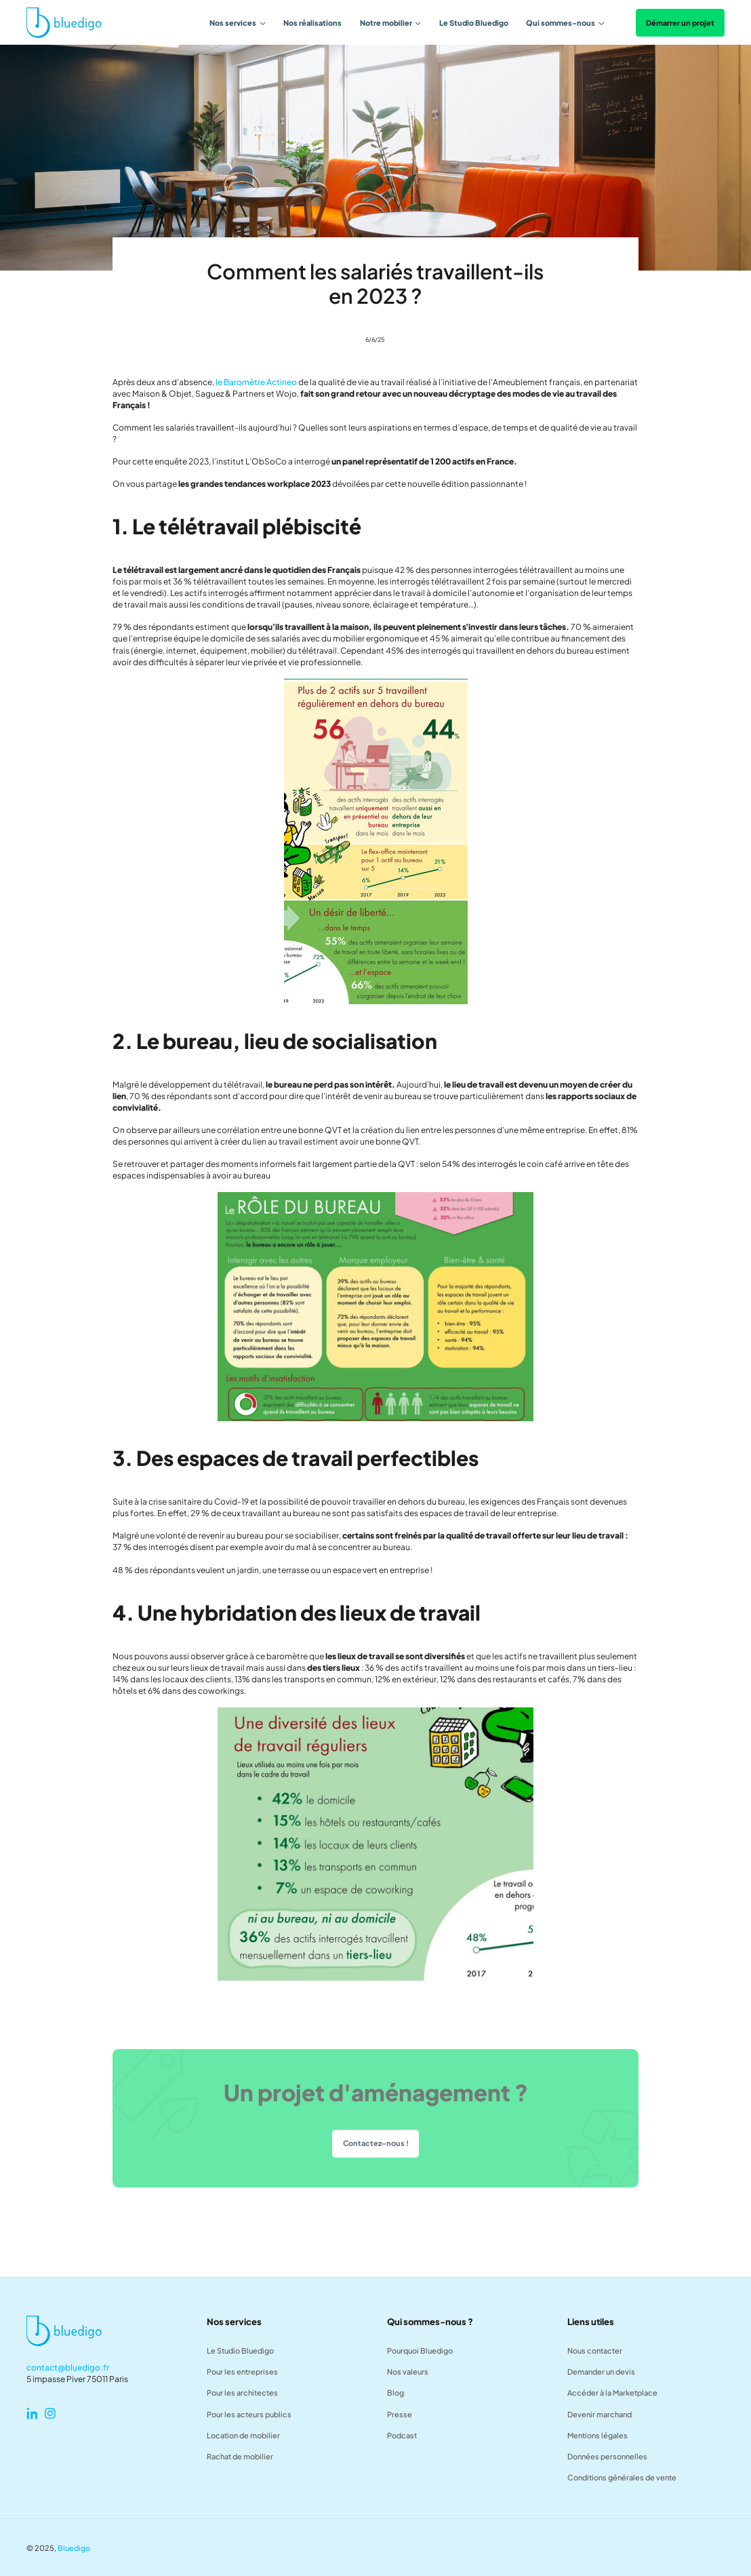 Image resolution: width=751 pixels, height=2576 pixels. Describe the element at coordinates (242, 2392) in the screenshot. I see `Pour les architectes` at that location.